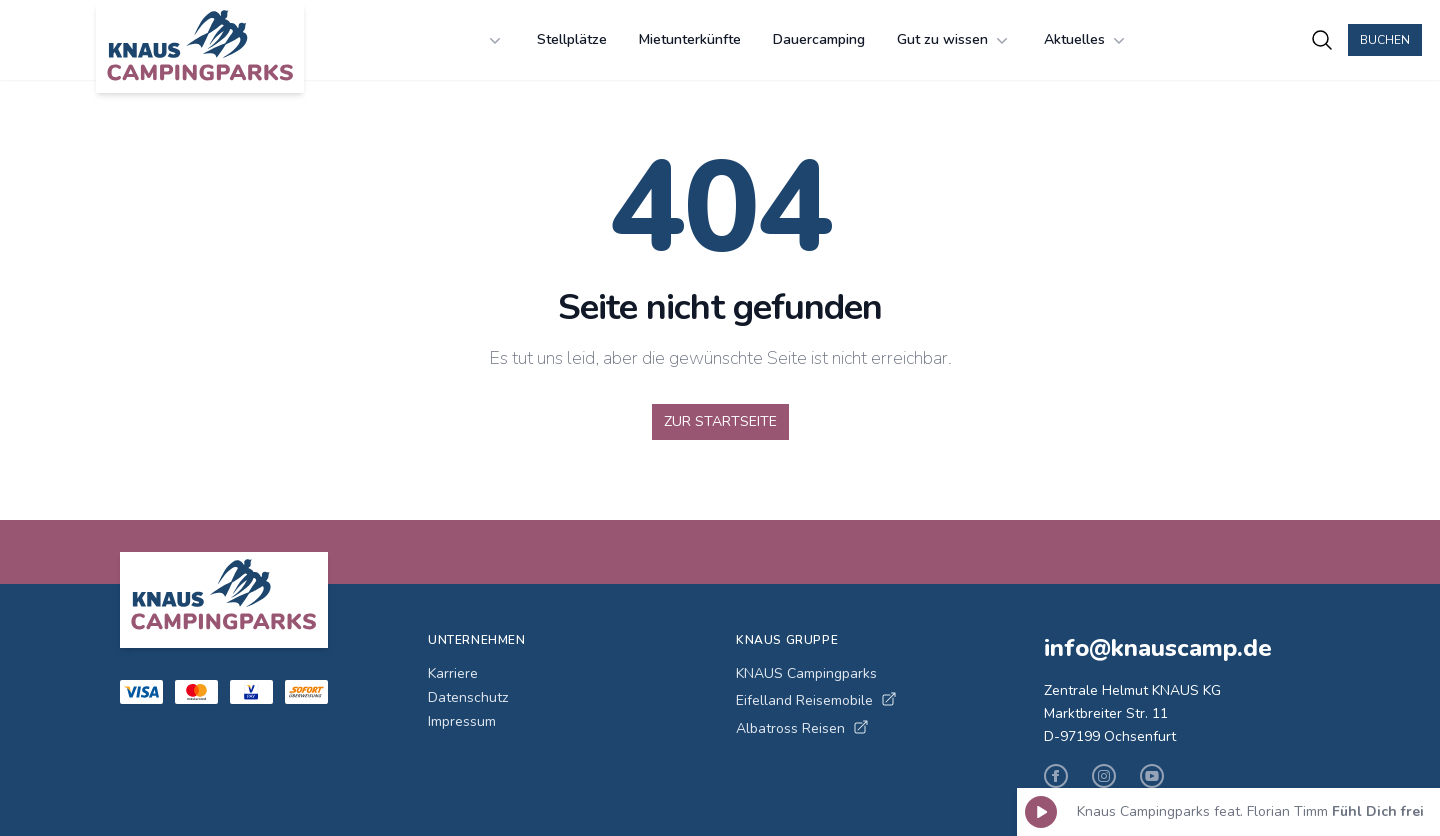 The width and height of the screenshot is (1440, 836). What do you see at coordinates (200, 48) in the screenshot?
I see `[KNAUS Campingparks - Zur Startseite]` at bounding box center [200, 48].